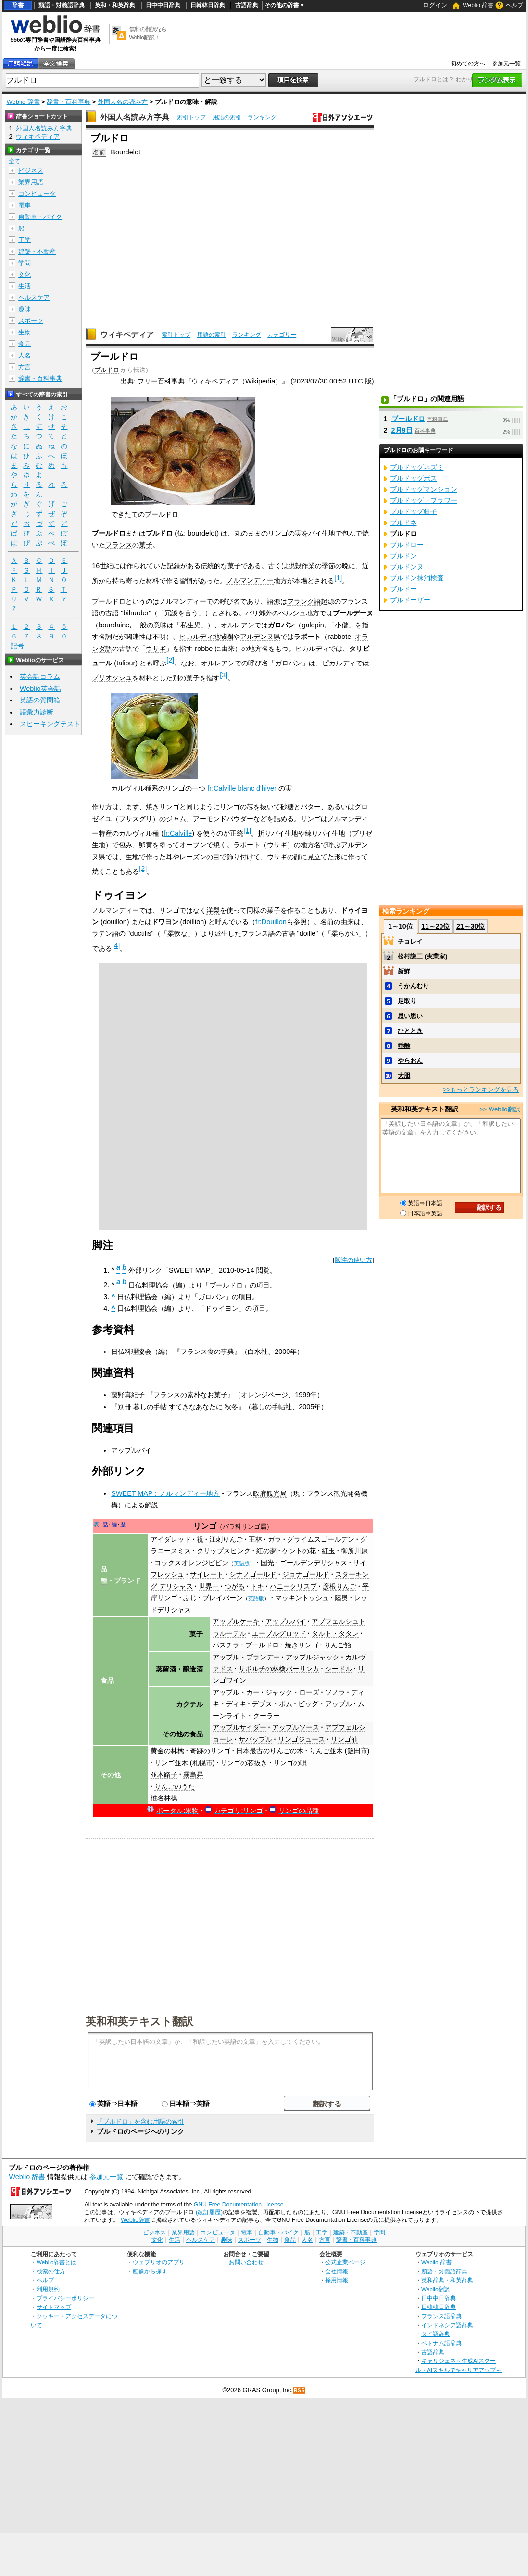 The width and height of the screenshot is (528, 2576). What do you see at coordinates (24, 309) in the screenshot?
I see `趣味` at bounding box center [24, 309].